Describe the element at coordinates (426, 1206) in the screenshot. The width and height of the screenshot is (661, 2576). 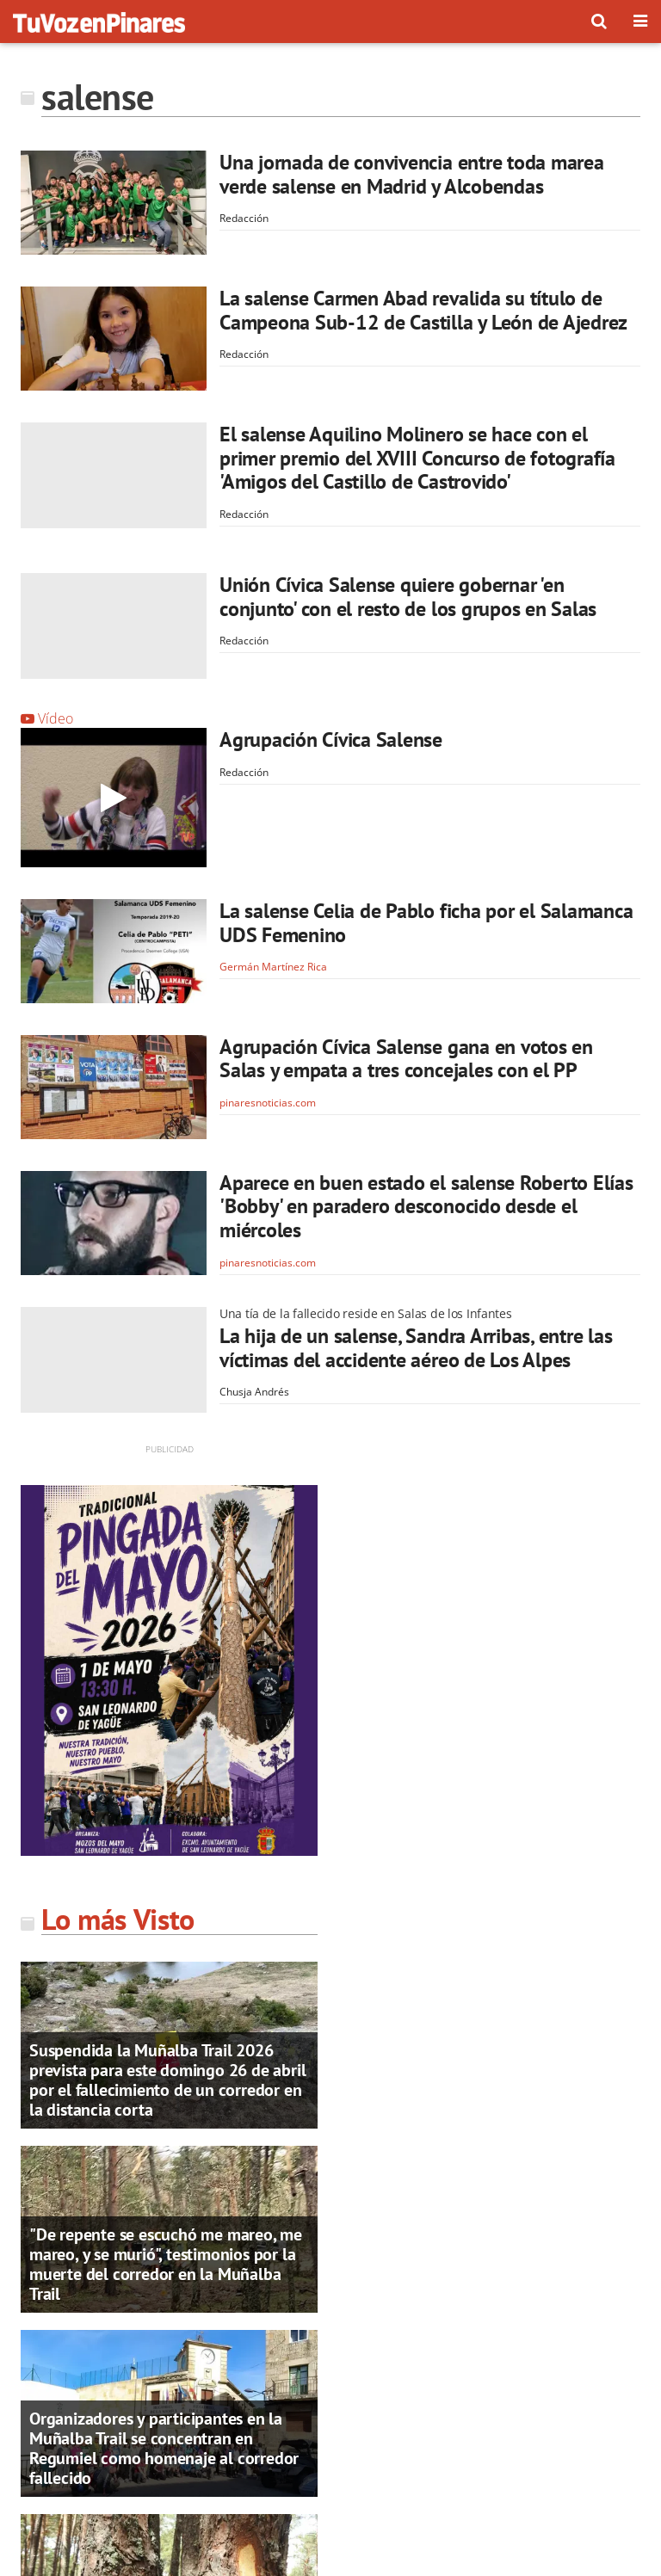
I see `Aparece en buen estado el salense Roberto Elías 'Bobby' en paradero desconocido desde el miércoles` at that location.